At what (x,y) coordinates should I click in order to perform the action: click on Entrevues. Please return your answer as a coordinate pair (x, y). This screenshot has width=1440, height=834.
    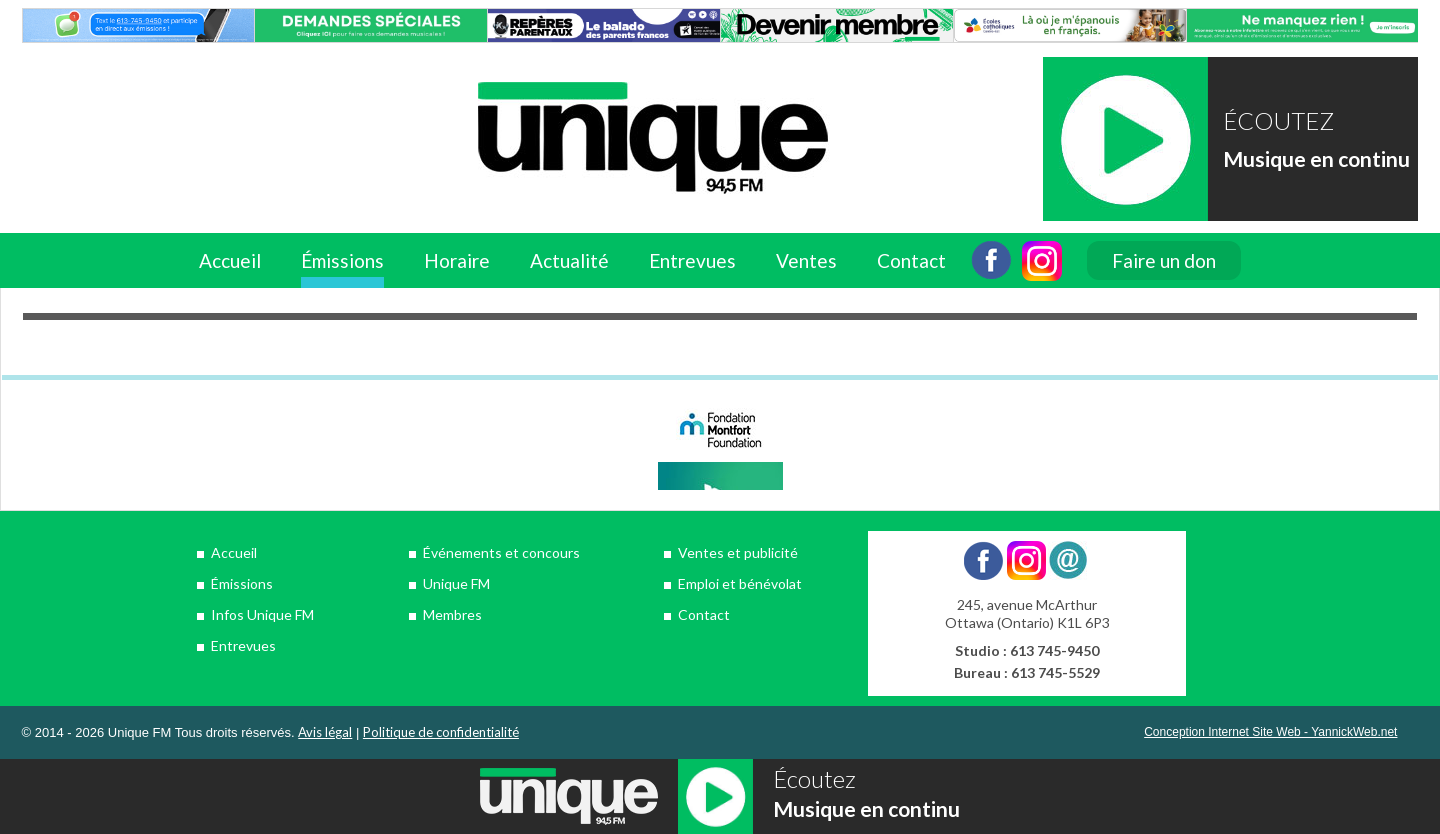
    Looking at the image, I should click on (692, 260).